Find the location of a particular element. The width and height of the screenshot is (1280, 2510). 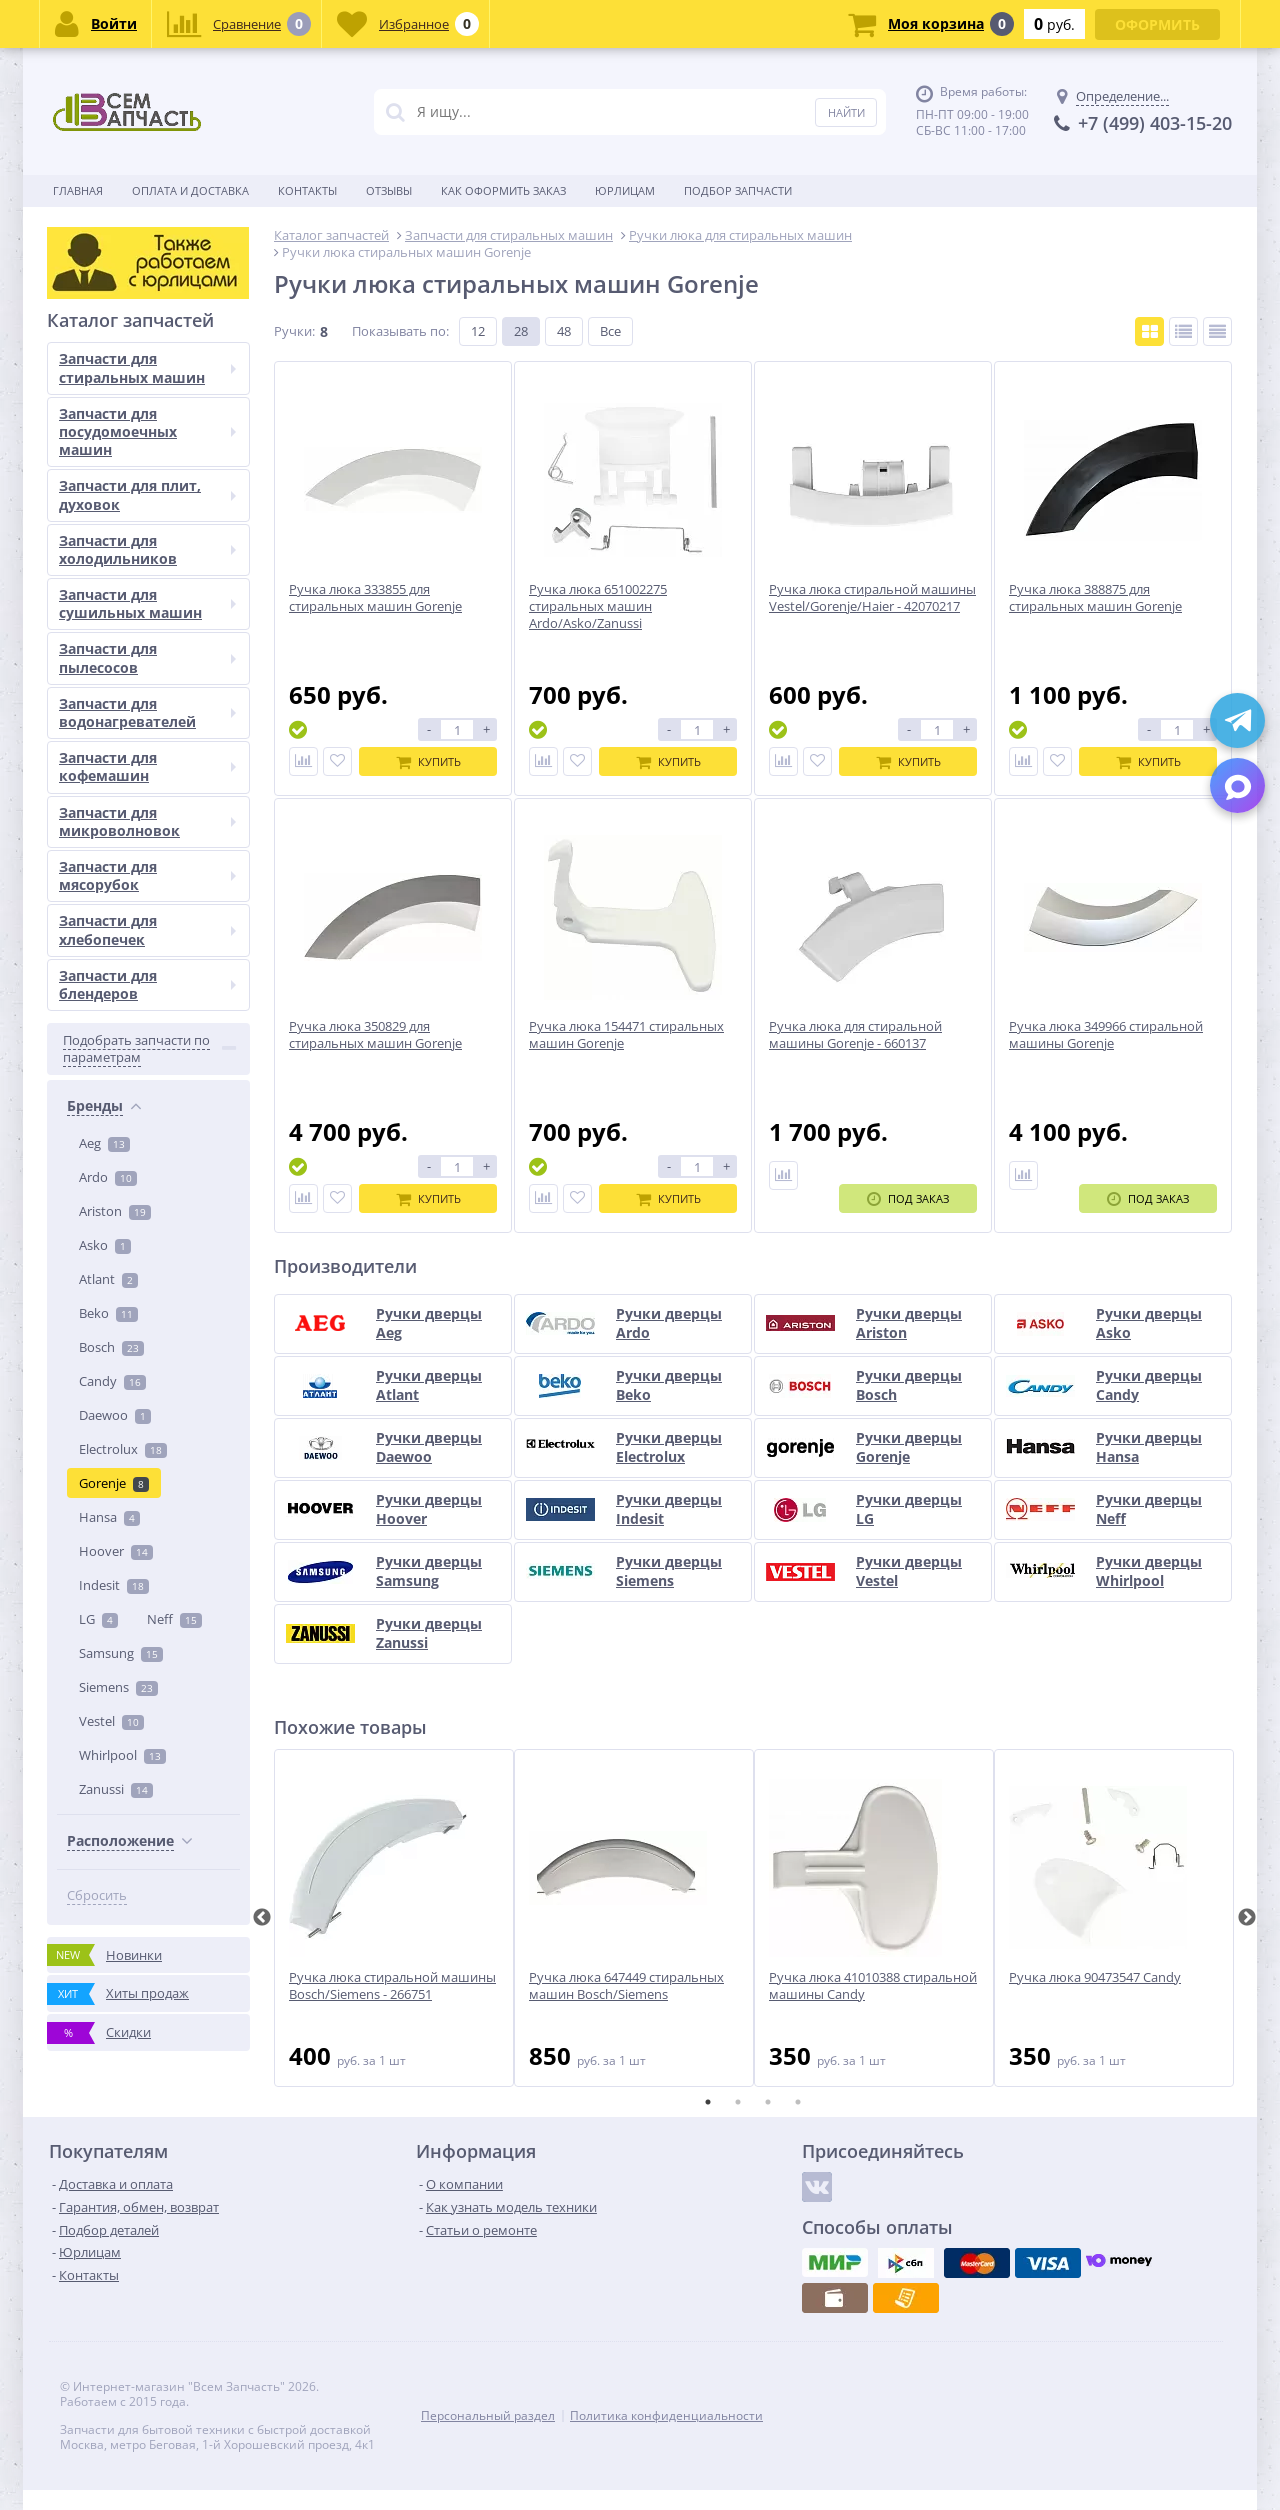

Ручка люка стиральной машины Bosch/Siemens - 266751 is located at coordinates (392, 1986).